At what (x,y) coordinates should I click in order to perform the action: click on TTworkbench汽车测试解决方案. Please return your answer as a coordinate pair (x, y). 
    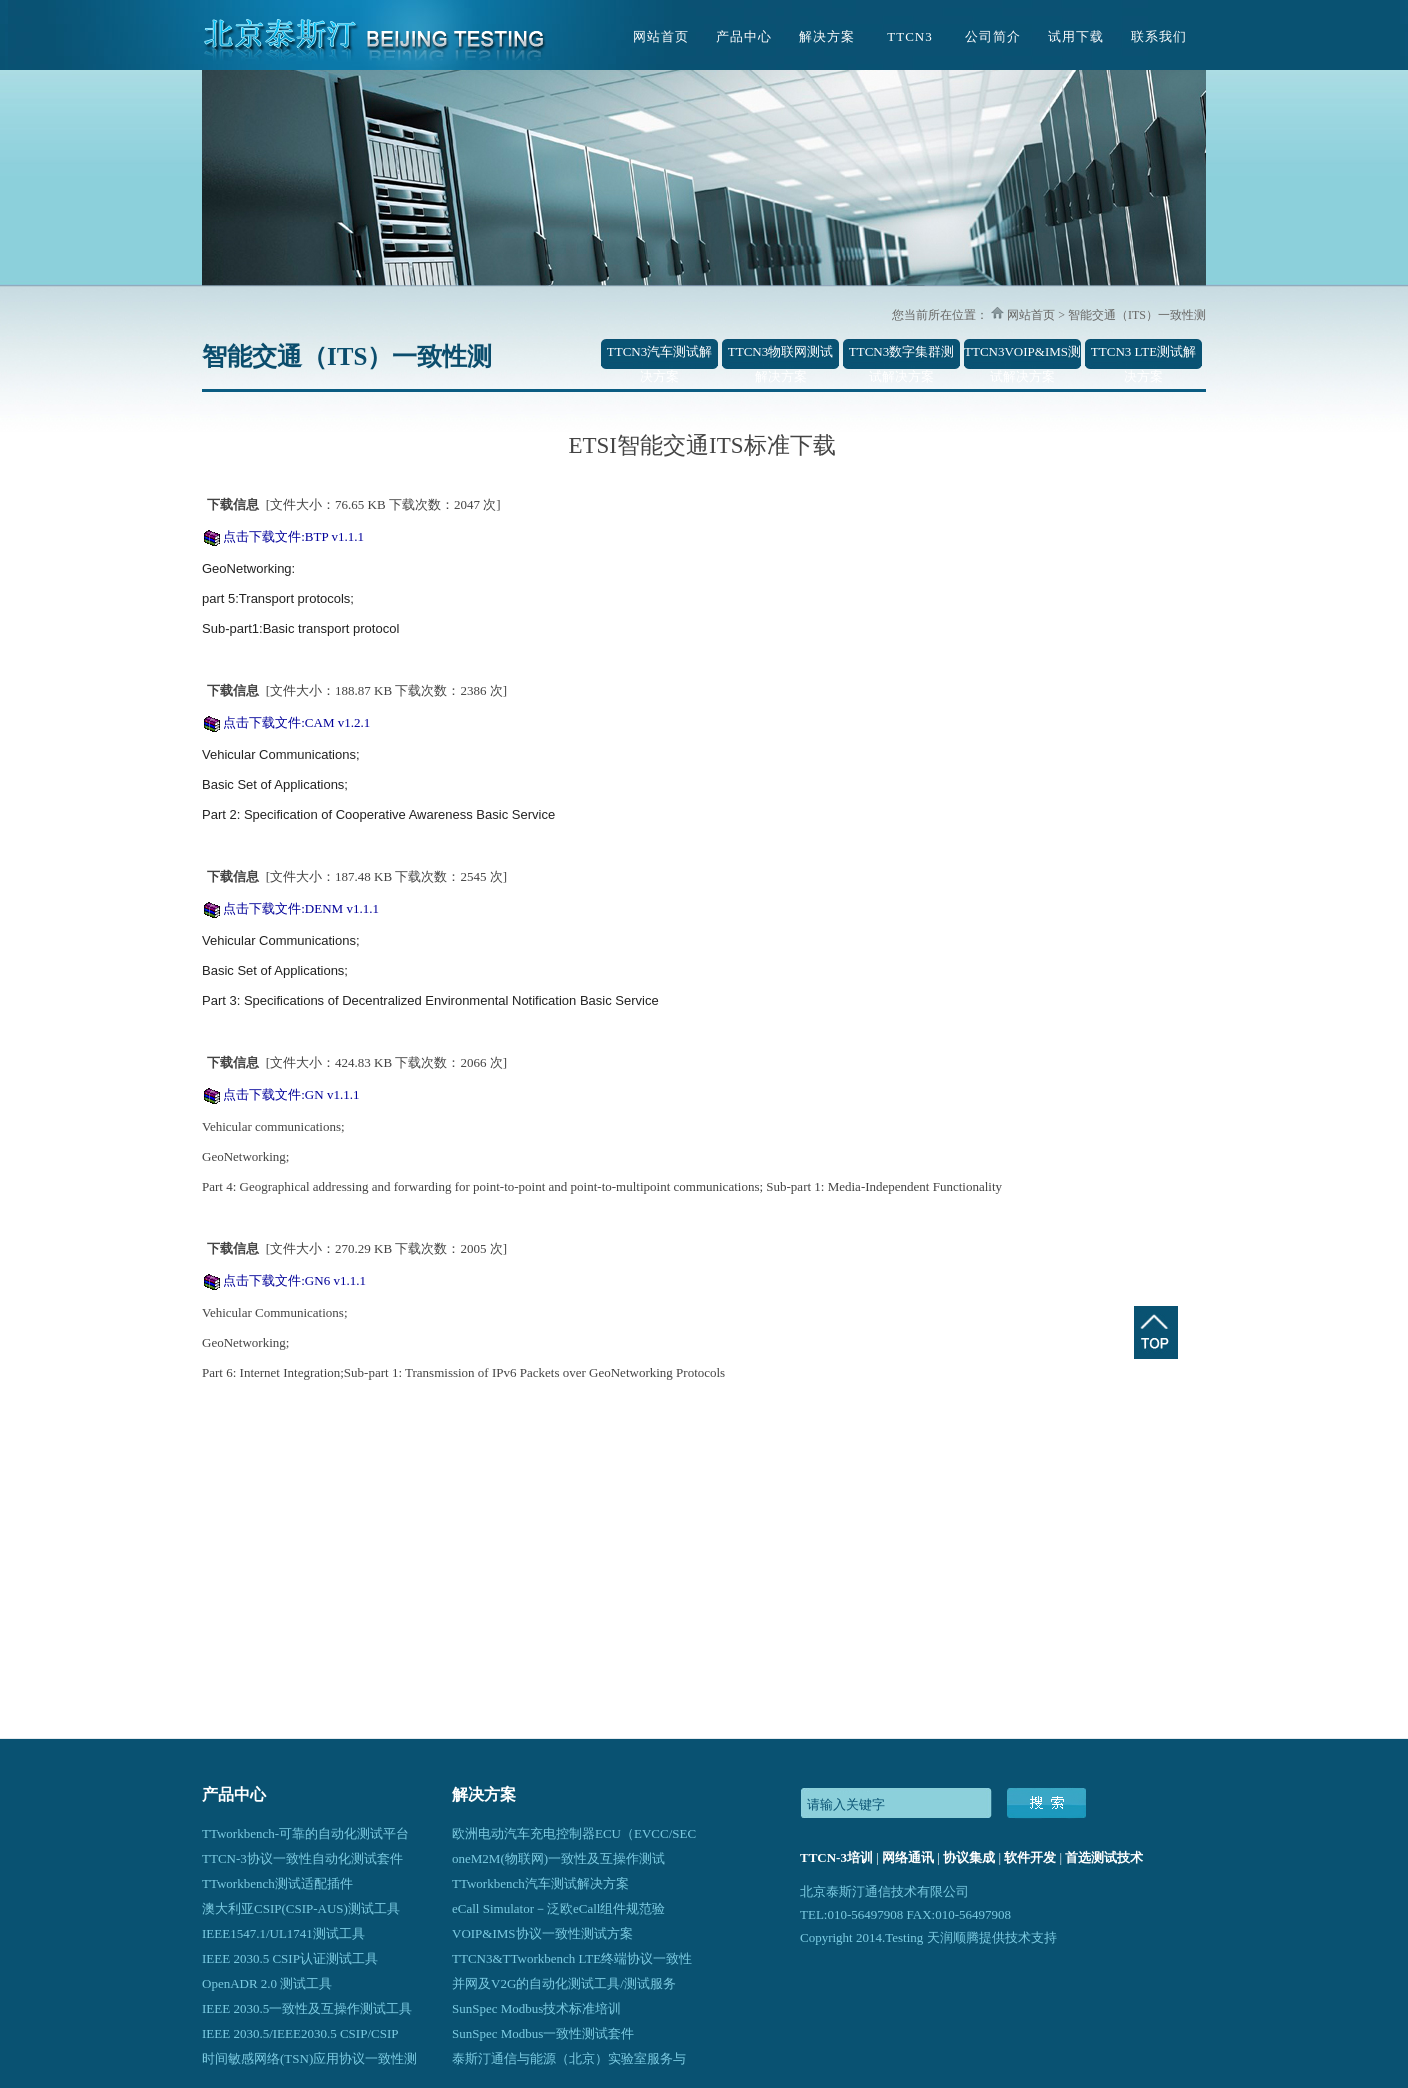
    Looking at the image, I should click on (540, 1883).